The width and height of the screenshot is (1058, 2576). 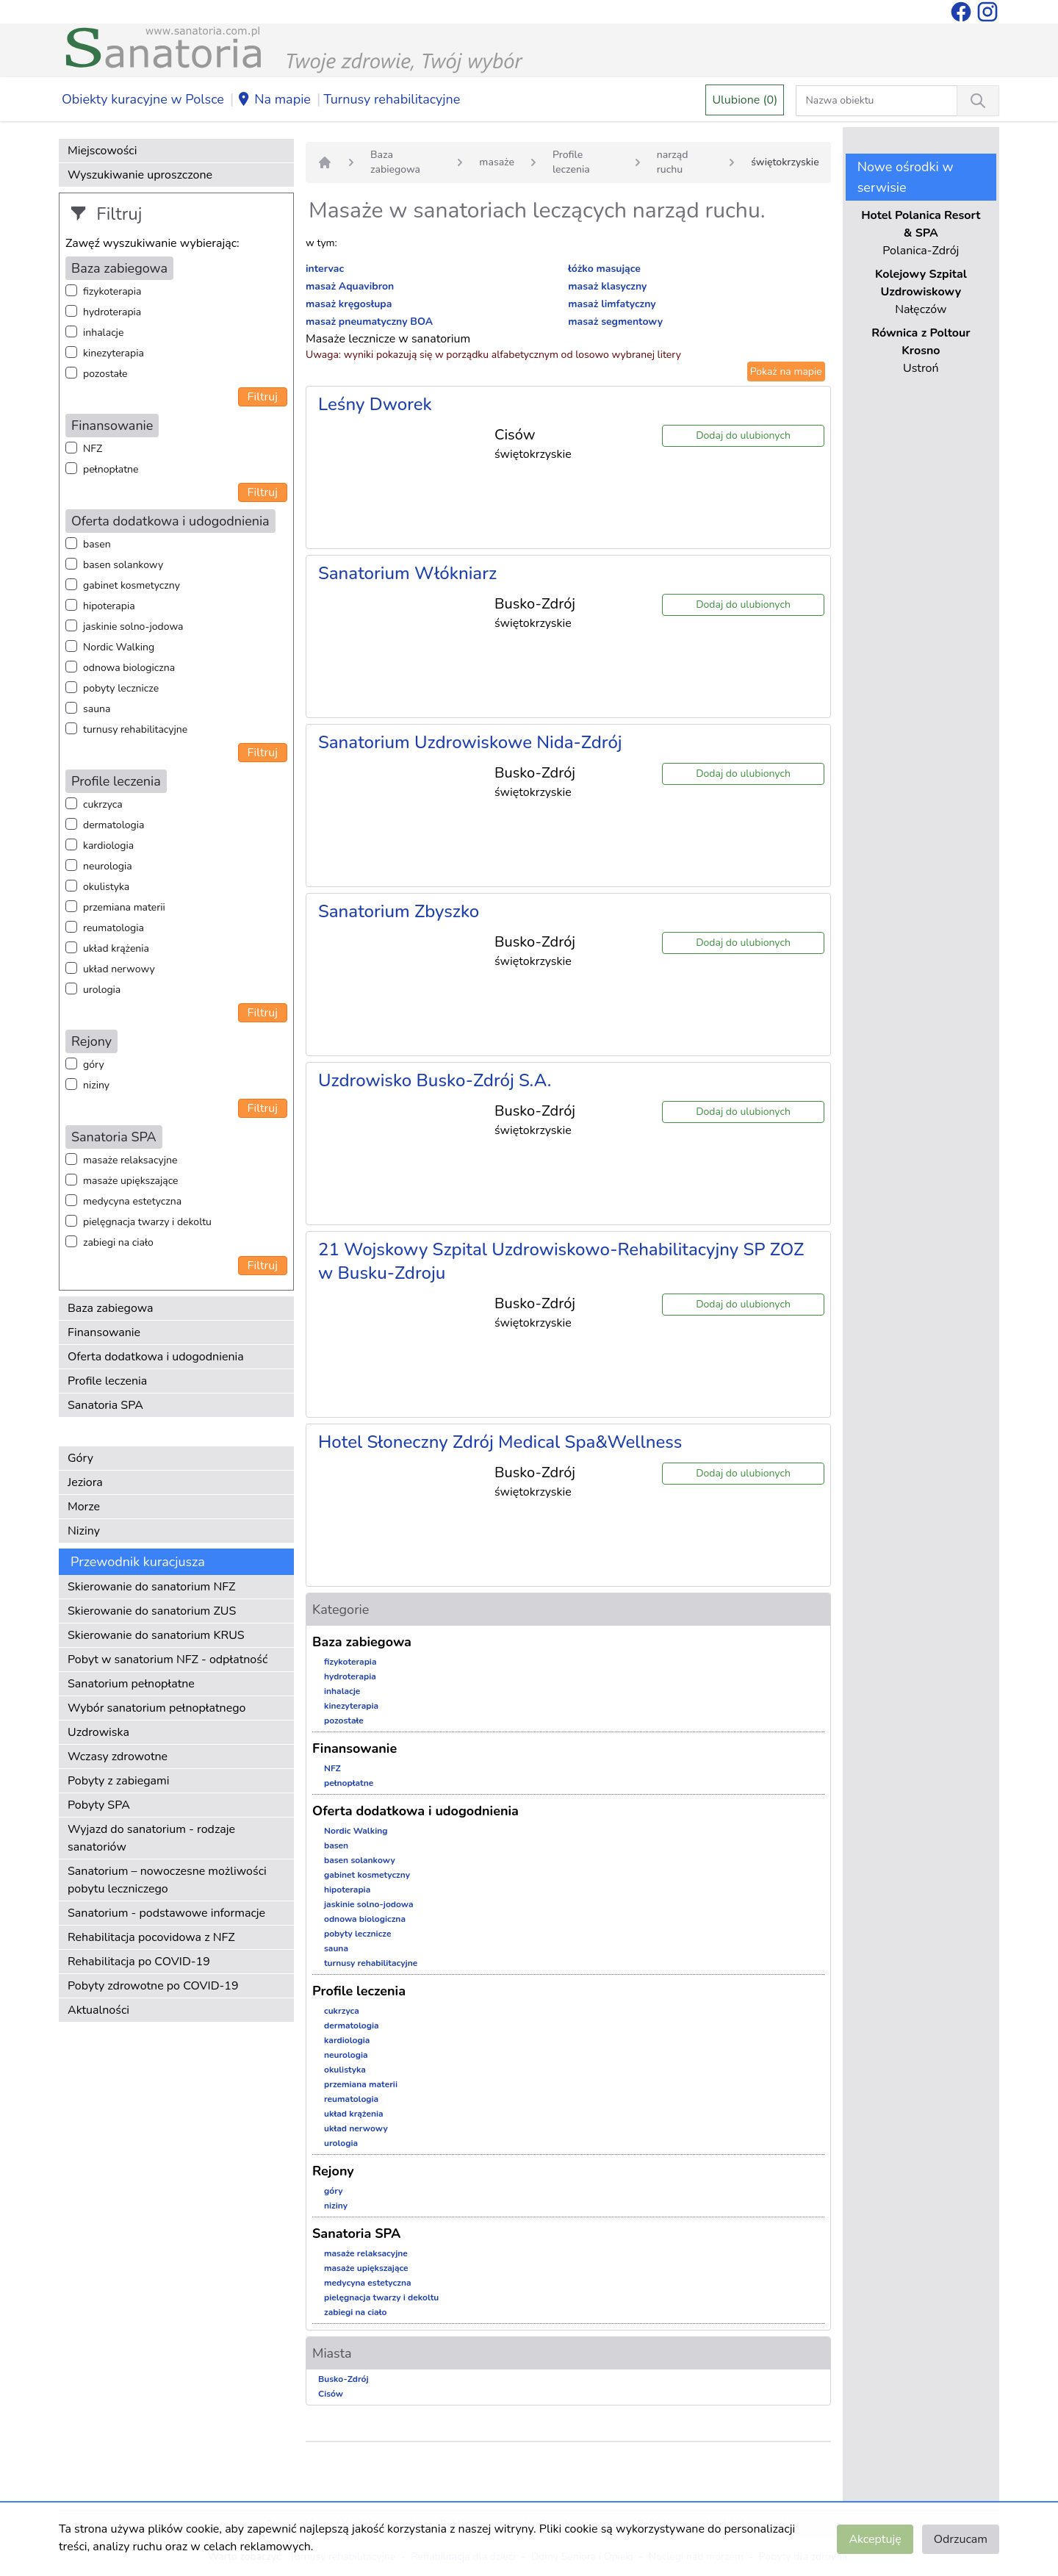 I want to click on odnowa biologiczna, so click(x=129, y=668).